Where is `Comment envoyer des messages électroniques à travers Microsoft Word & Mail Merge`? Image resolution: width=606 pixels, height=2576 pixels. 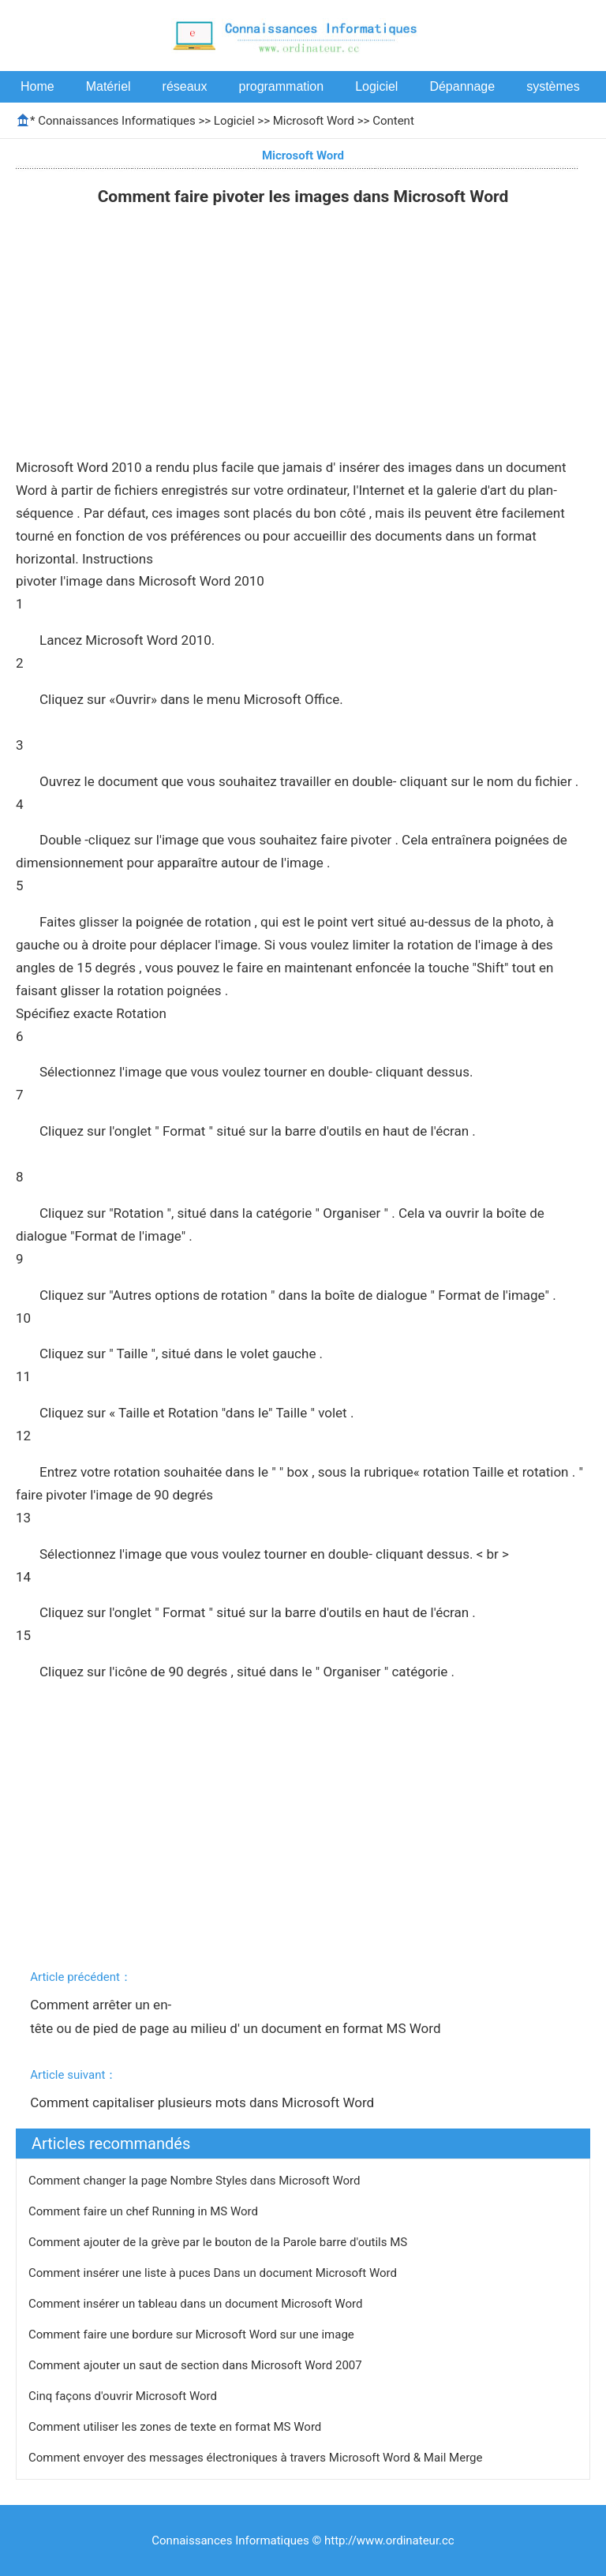 Comment envoyer des messages électroniques à travers Microsoft Word & Mail Merge is located at coordinates (256, 2458).